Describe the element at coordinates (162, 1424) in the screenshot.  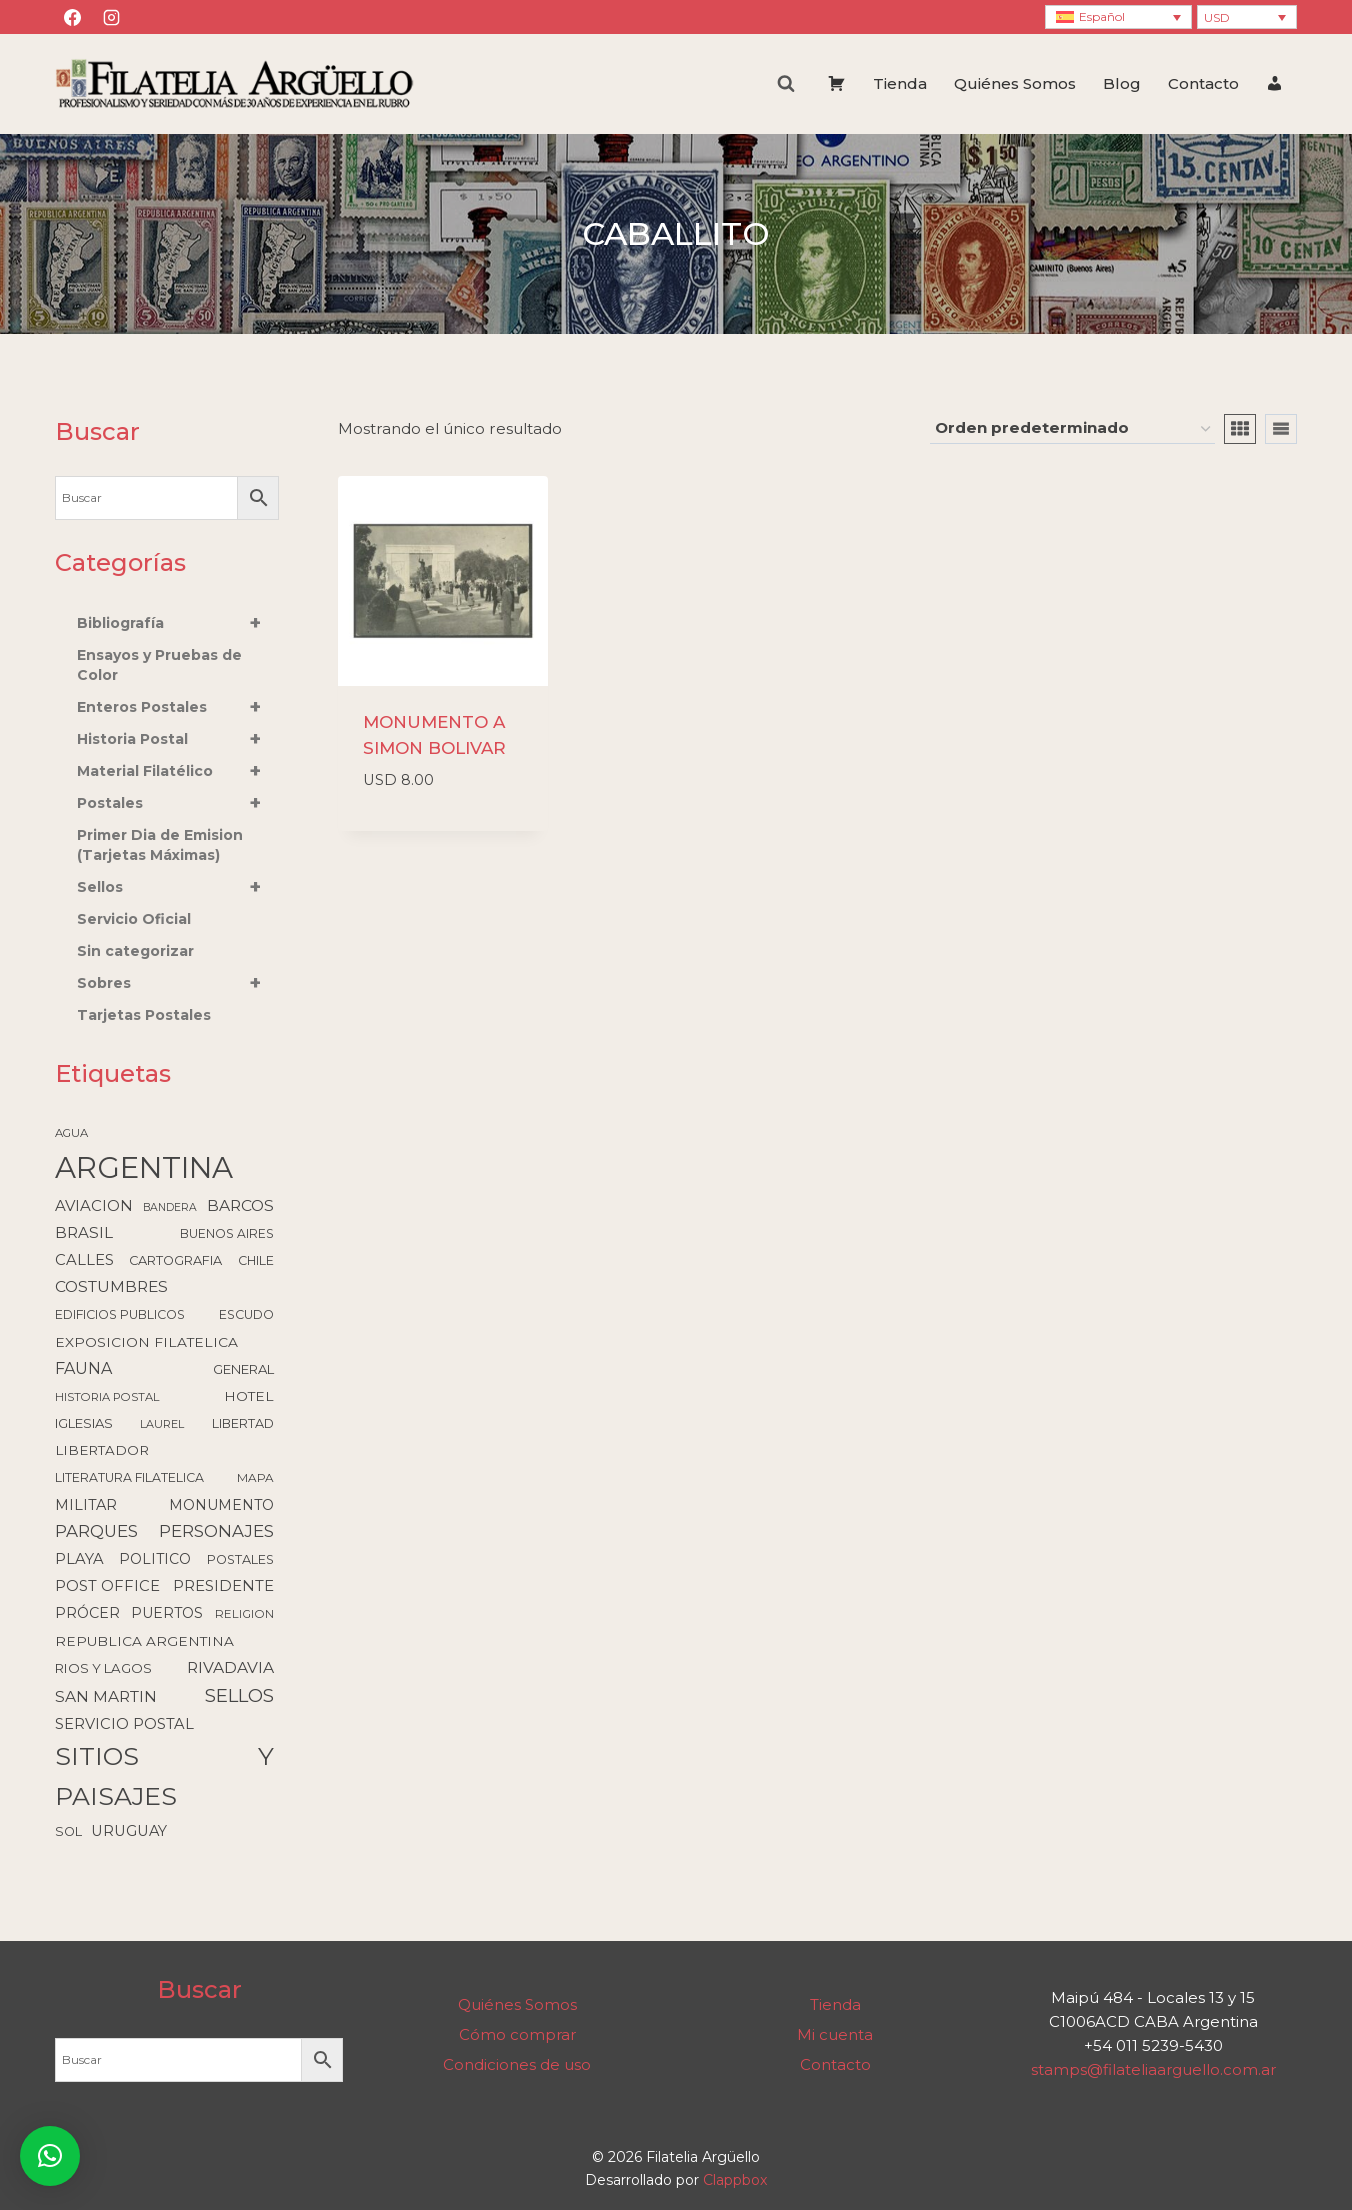
I see `LAUREL [LAUREL (69 elementos)]` at that location.